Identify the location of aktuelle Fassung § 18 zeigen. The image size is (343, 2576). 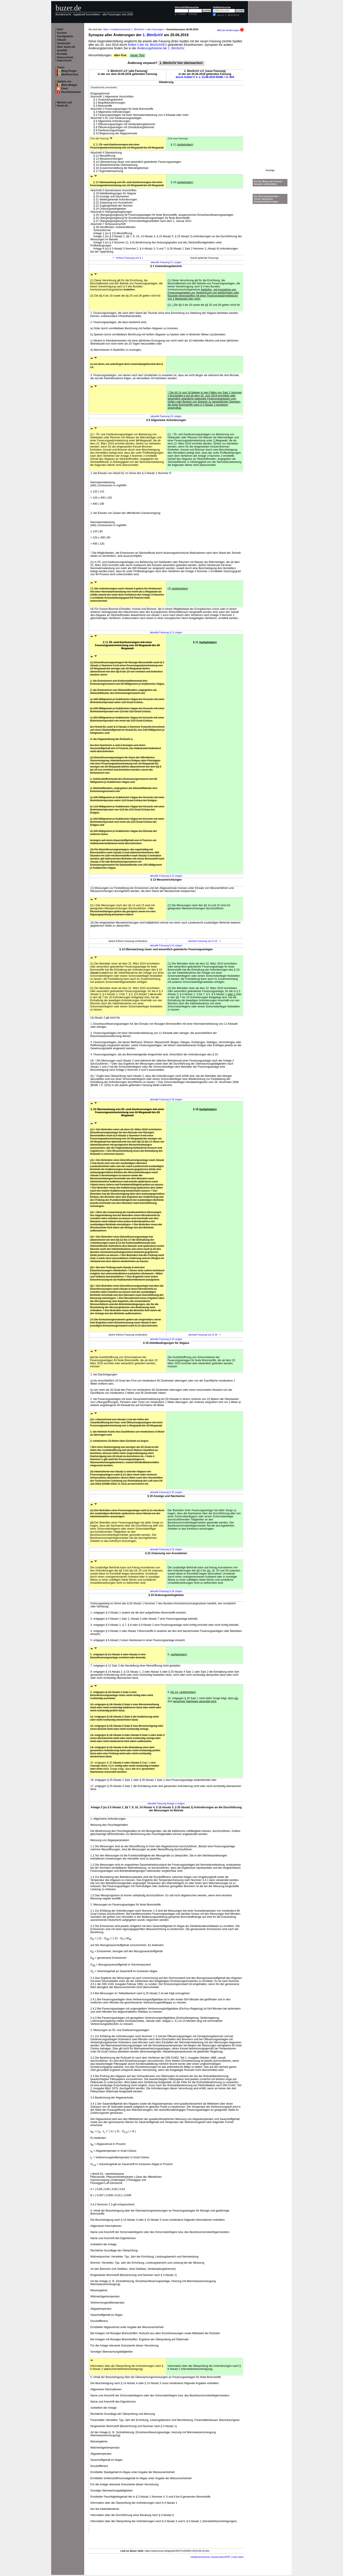
(166, 1099).